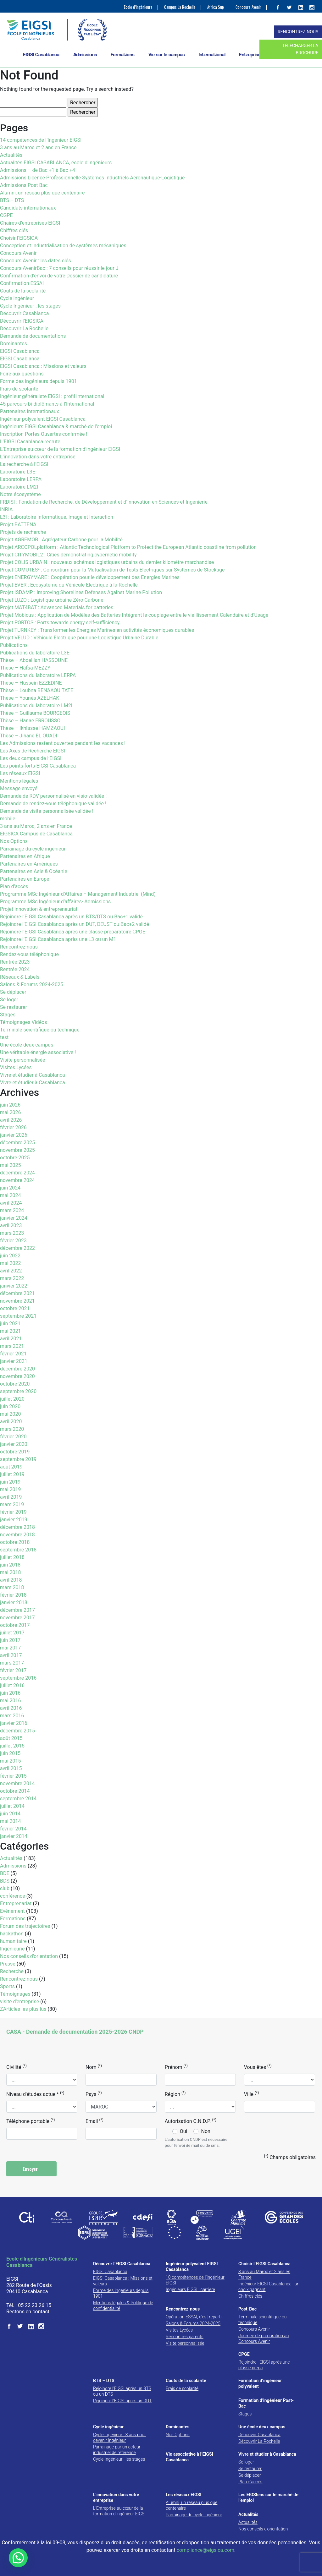  I want to click on visite d'entreprise, so click(19, 2001).